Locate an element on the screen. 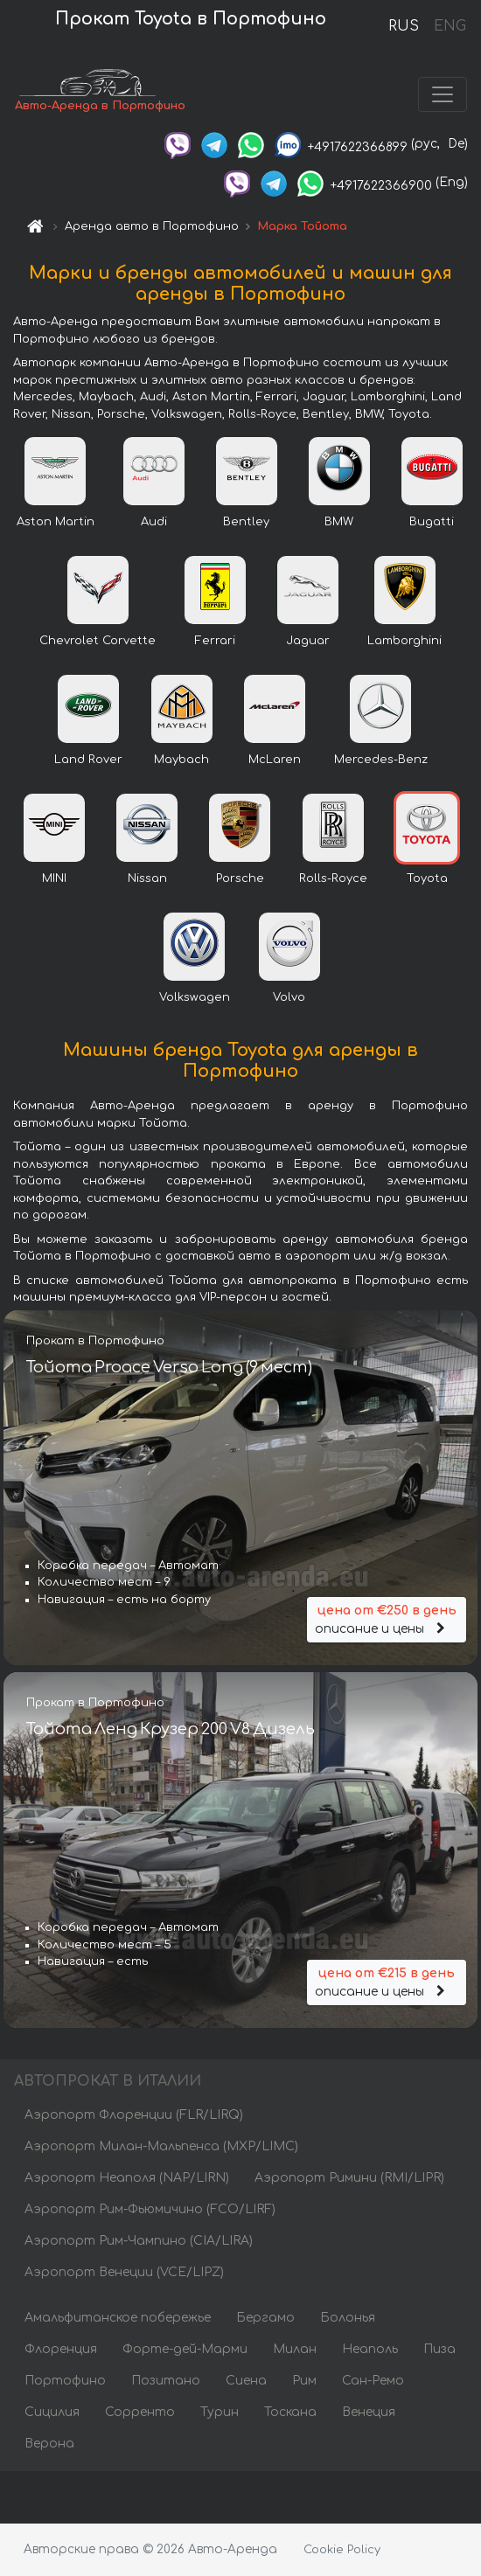 This screenshot has height=2576, width=481. Audi is located at coordinates (154, 522).